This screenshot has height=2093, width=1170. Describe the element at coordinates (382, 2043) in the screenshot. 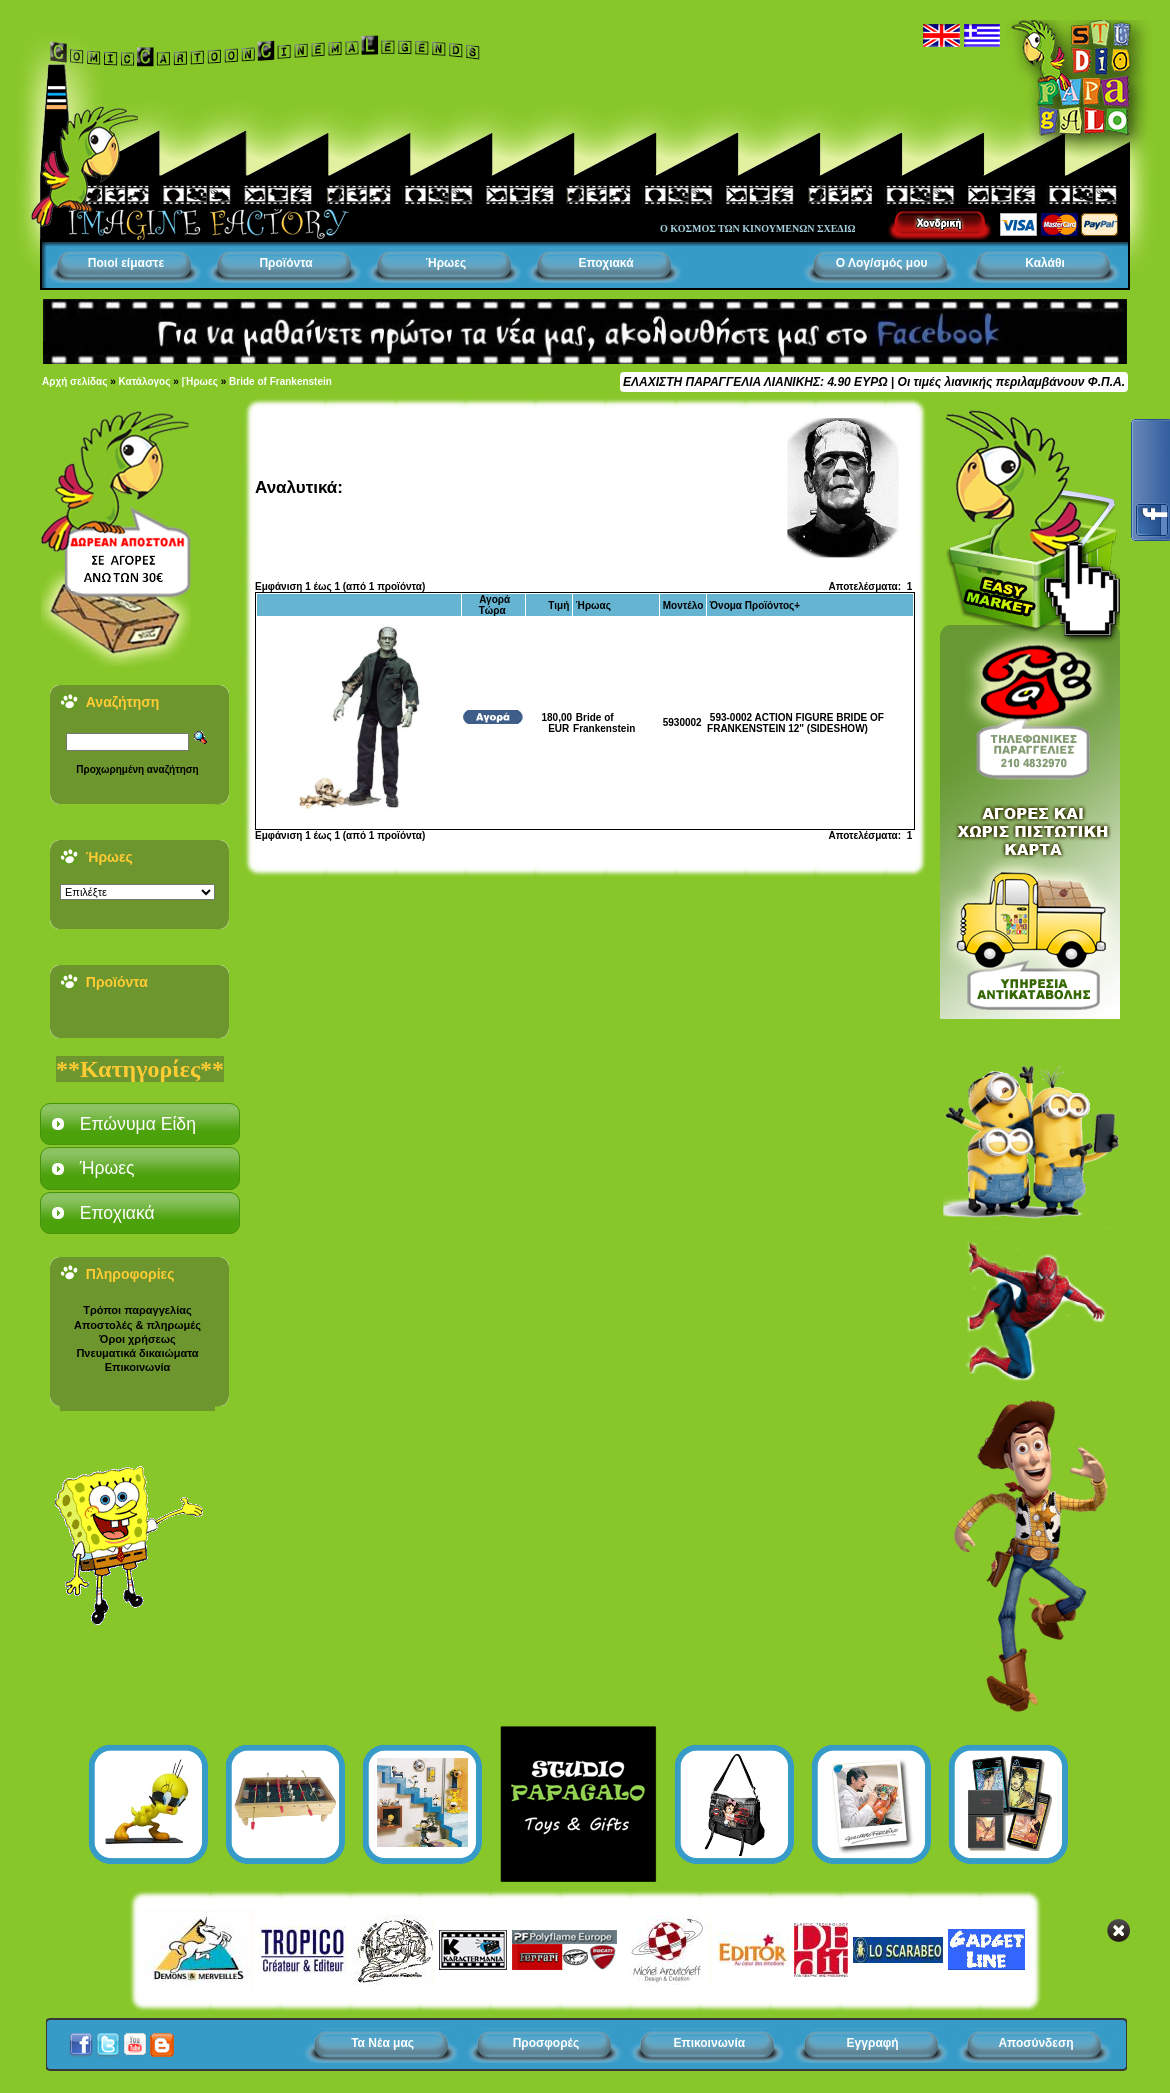

I see `Τα Νέα μας` at that location.